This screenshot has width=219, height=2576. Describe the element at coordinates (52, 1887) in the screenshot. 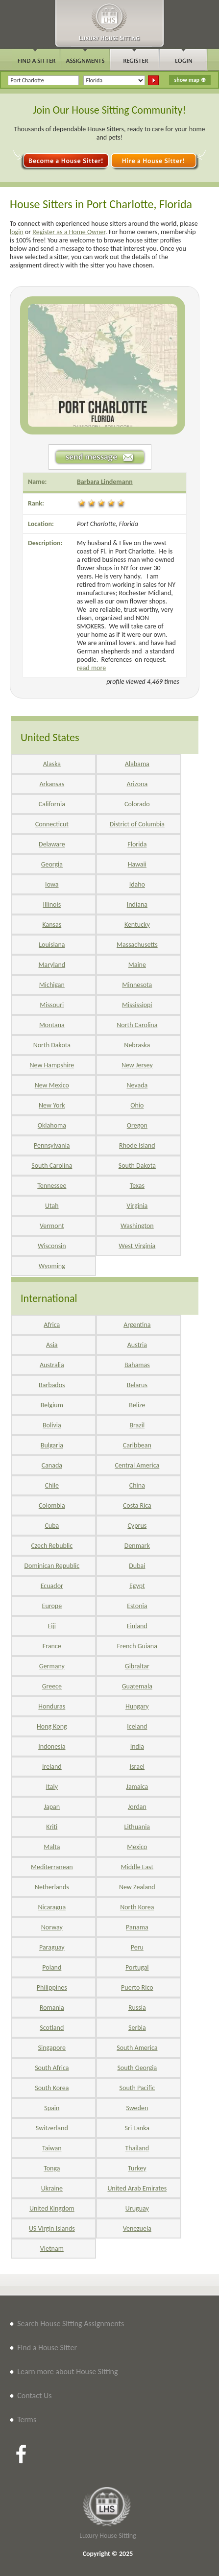

I see `Netherlands` at that location.